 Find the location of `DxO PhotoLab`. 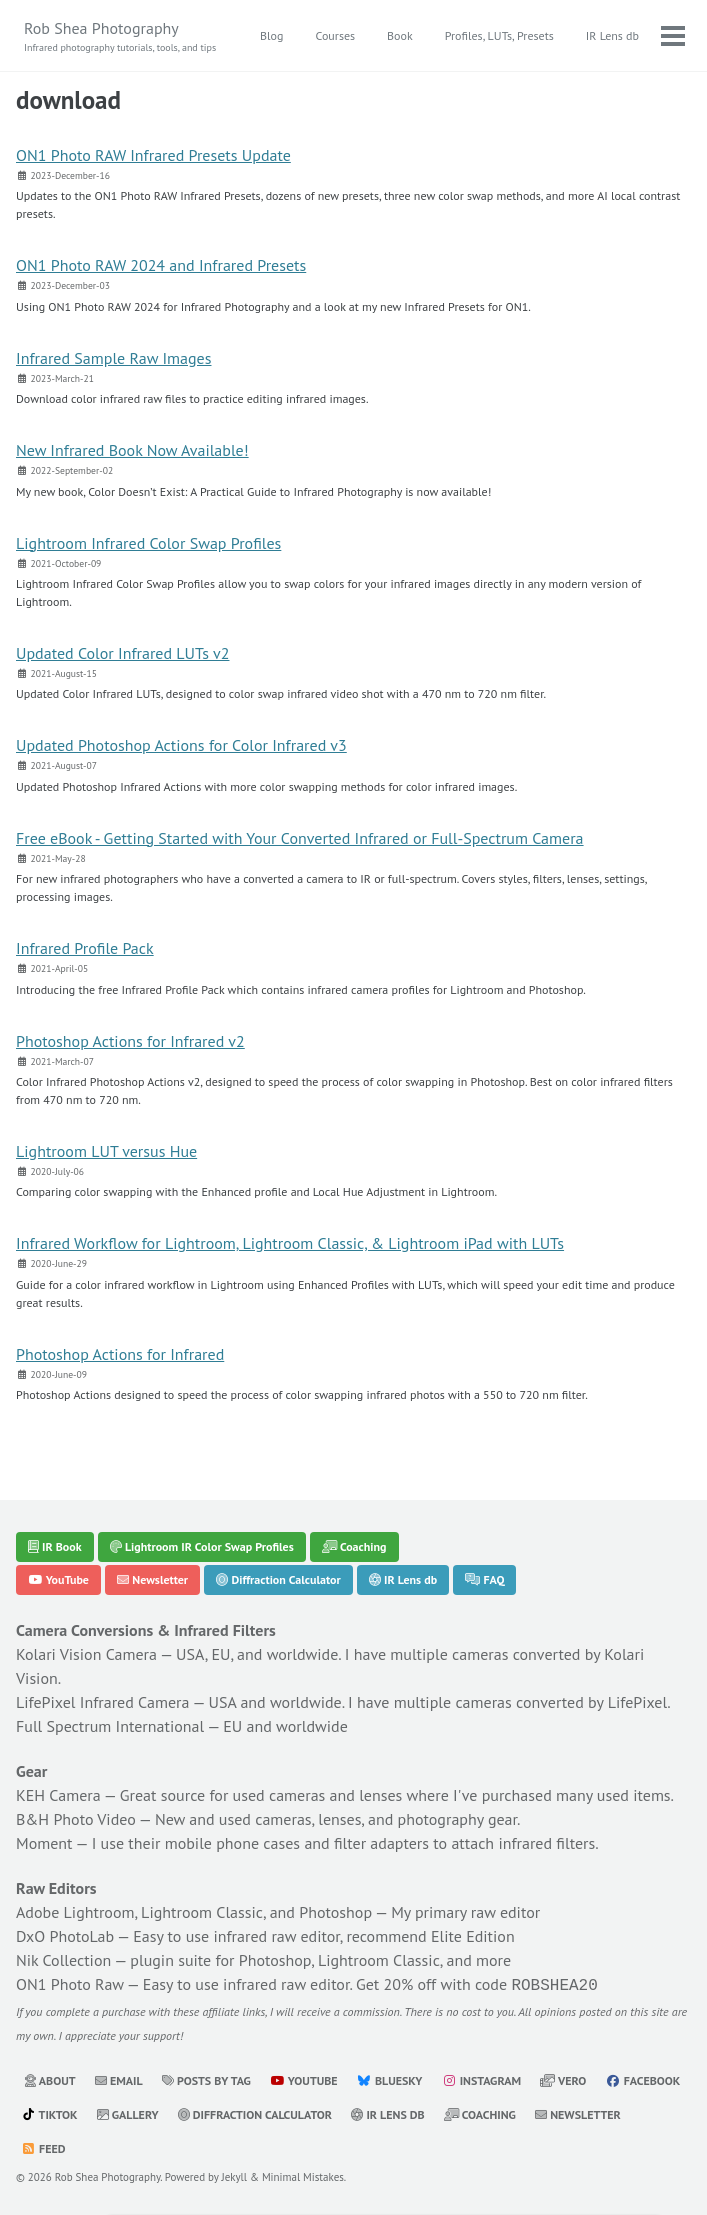

DxO PhotoLab is located at coordinates (65, 1936).